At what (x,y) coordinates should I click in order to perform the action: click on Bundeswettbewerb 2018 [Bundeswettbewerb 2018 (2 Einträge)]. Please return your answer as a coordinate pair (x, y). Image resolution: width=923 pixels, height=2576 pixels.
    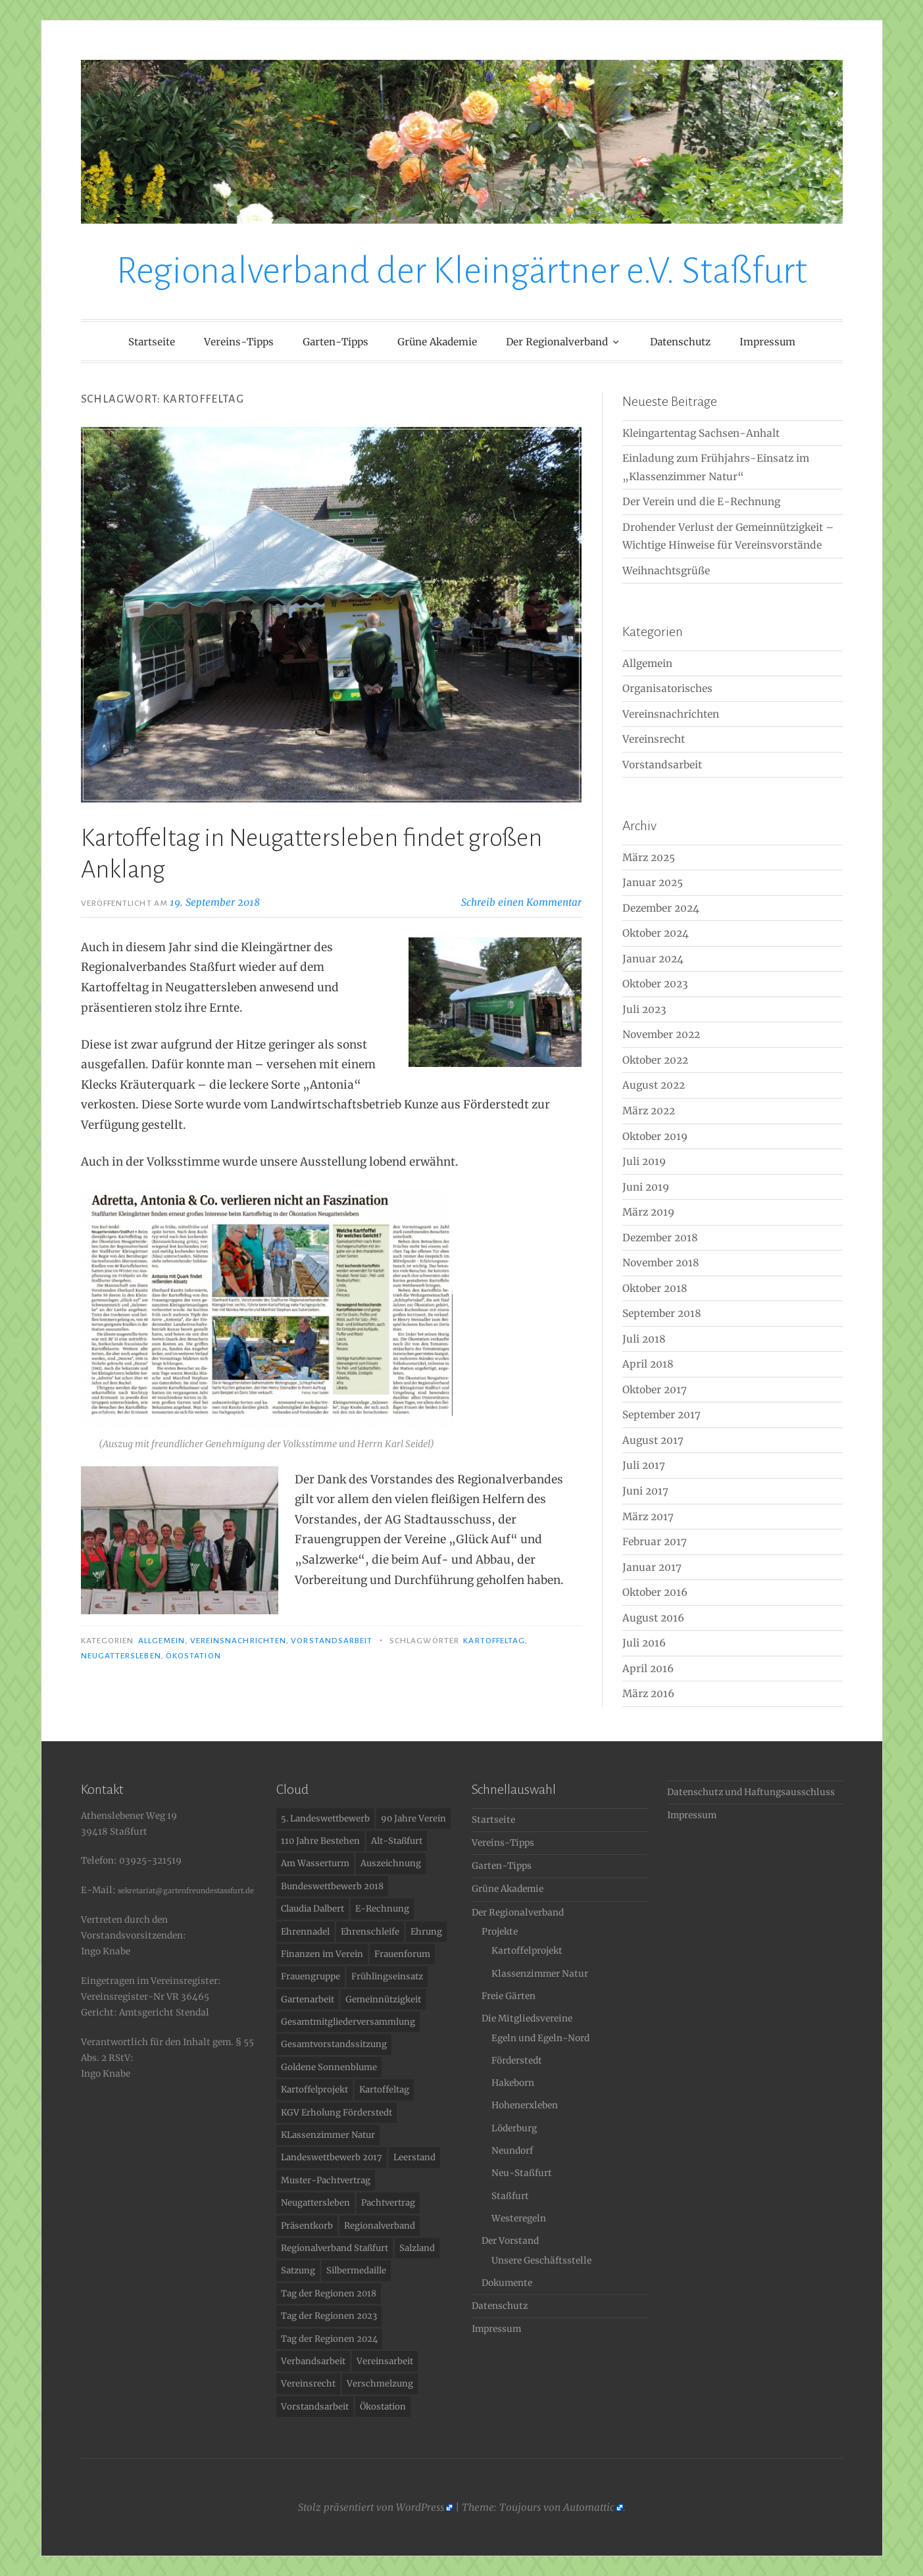
    Looking at the image, I should click on (332, 1886).